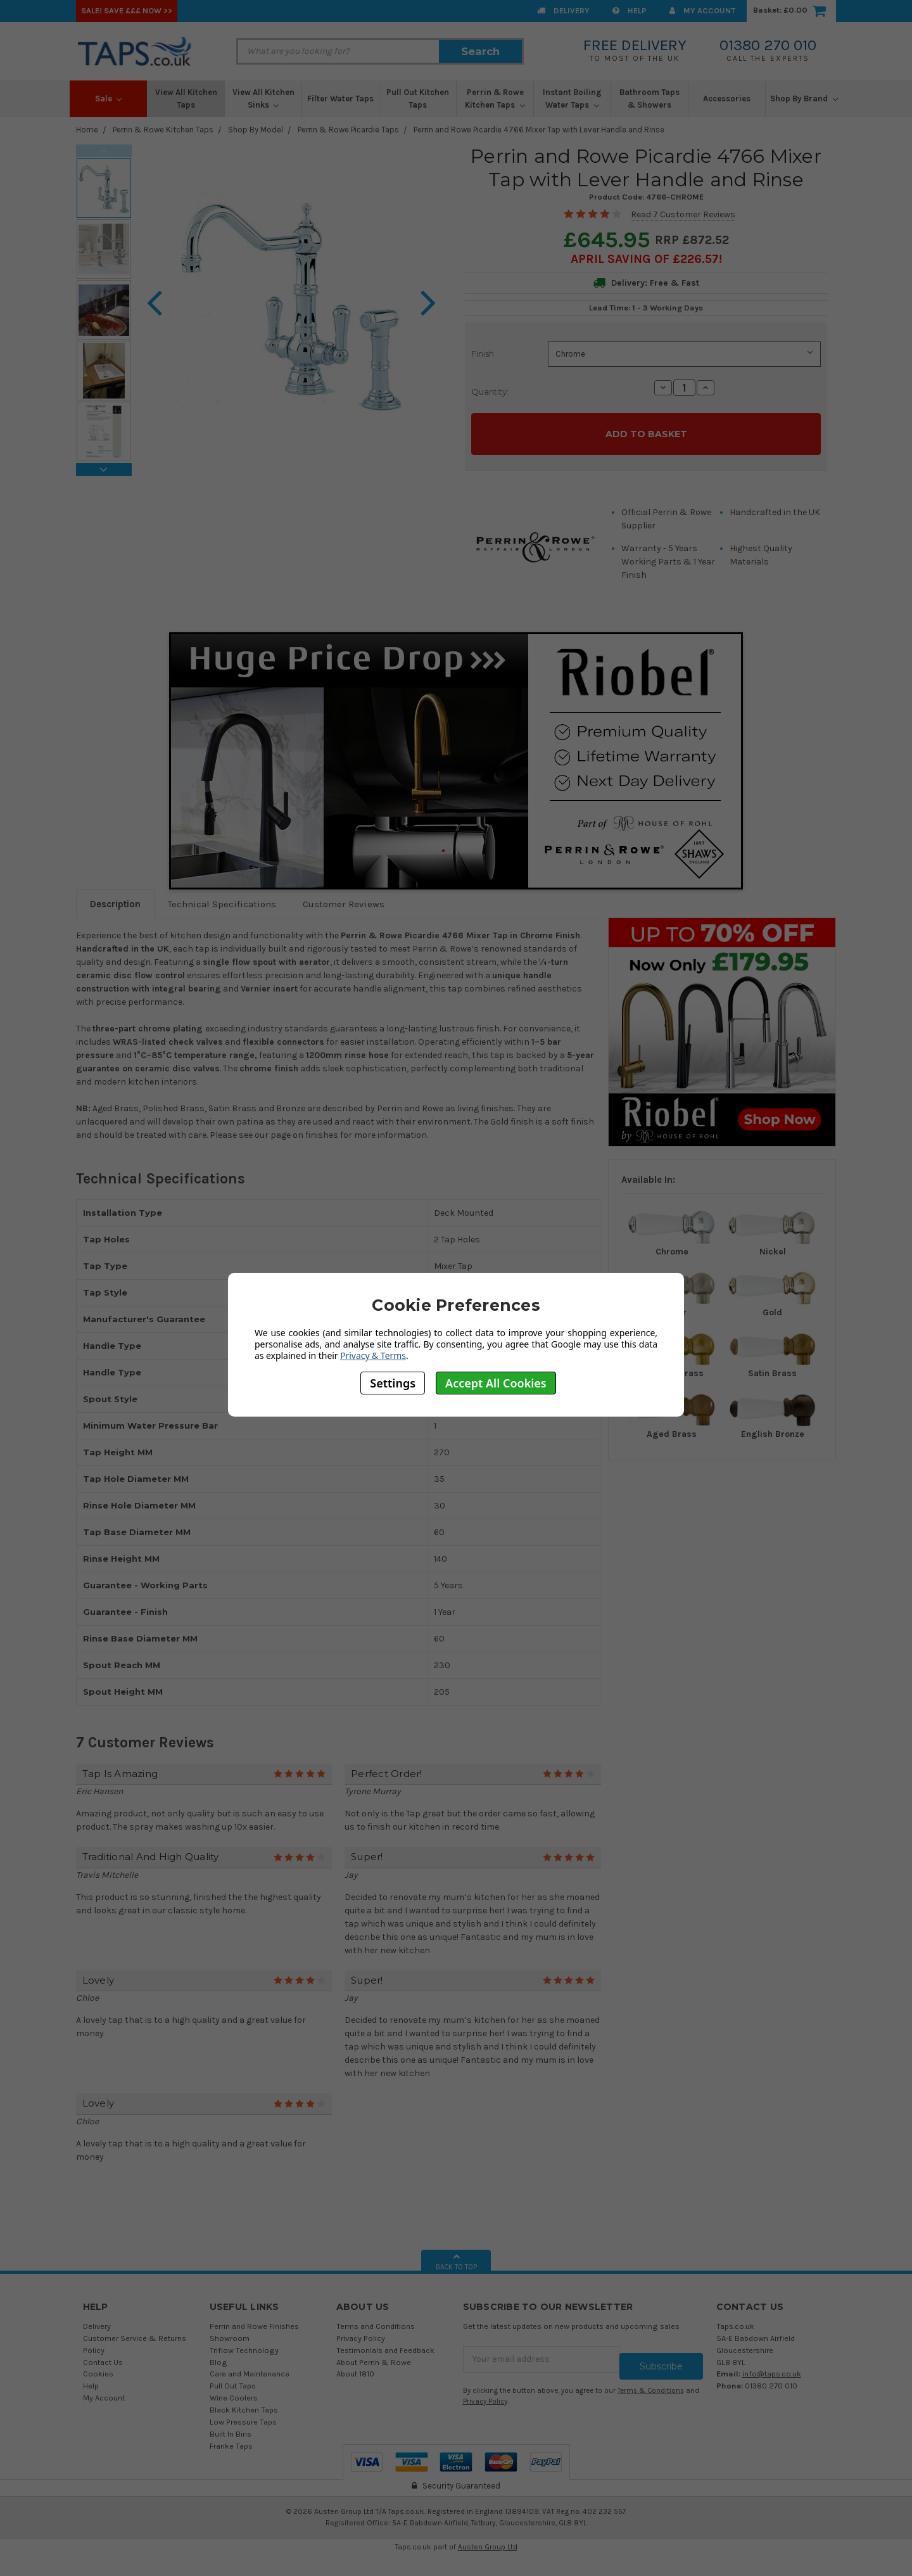 The image size is (912, 2576). I want to click on Blog, so click(218, 2354).